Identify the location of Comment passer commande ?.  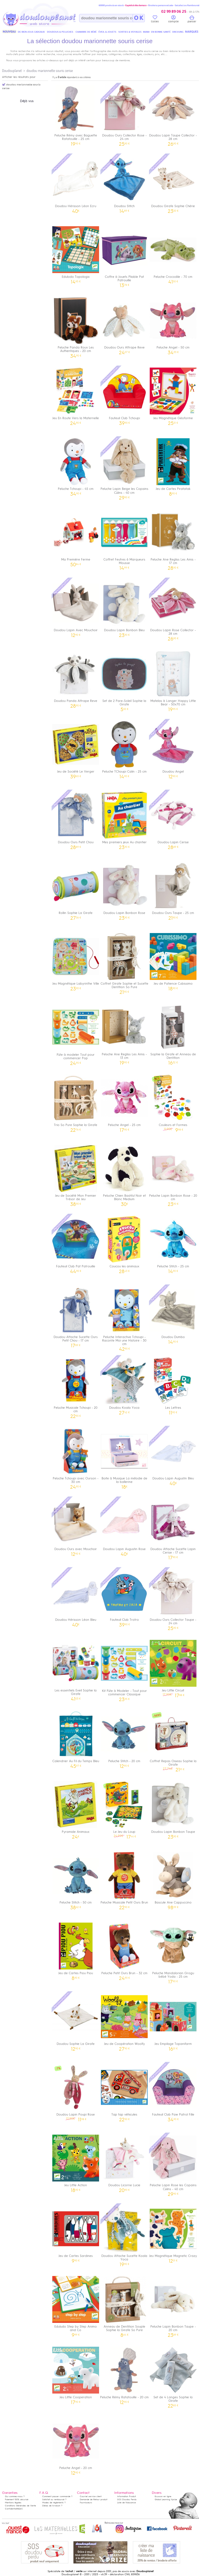
(57, 2496).